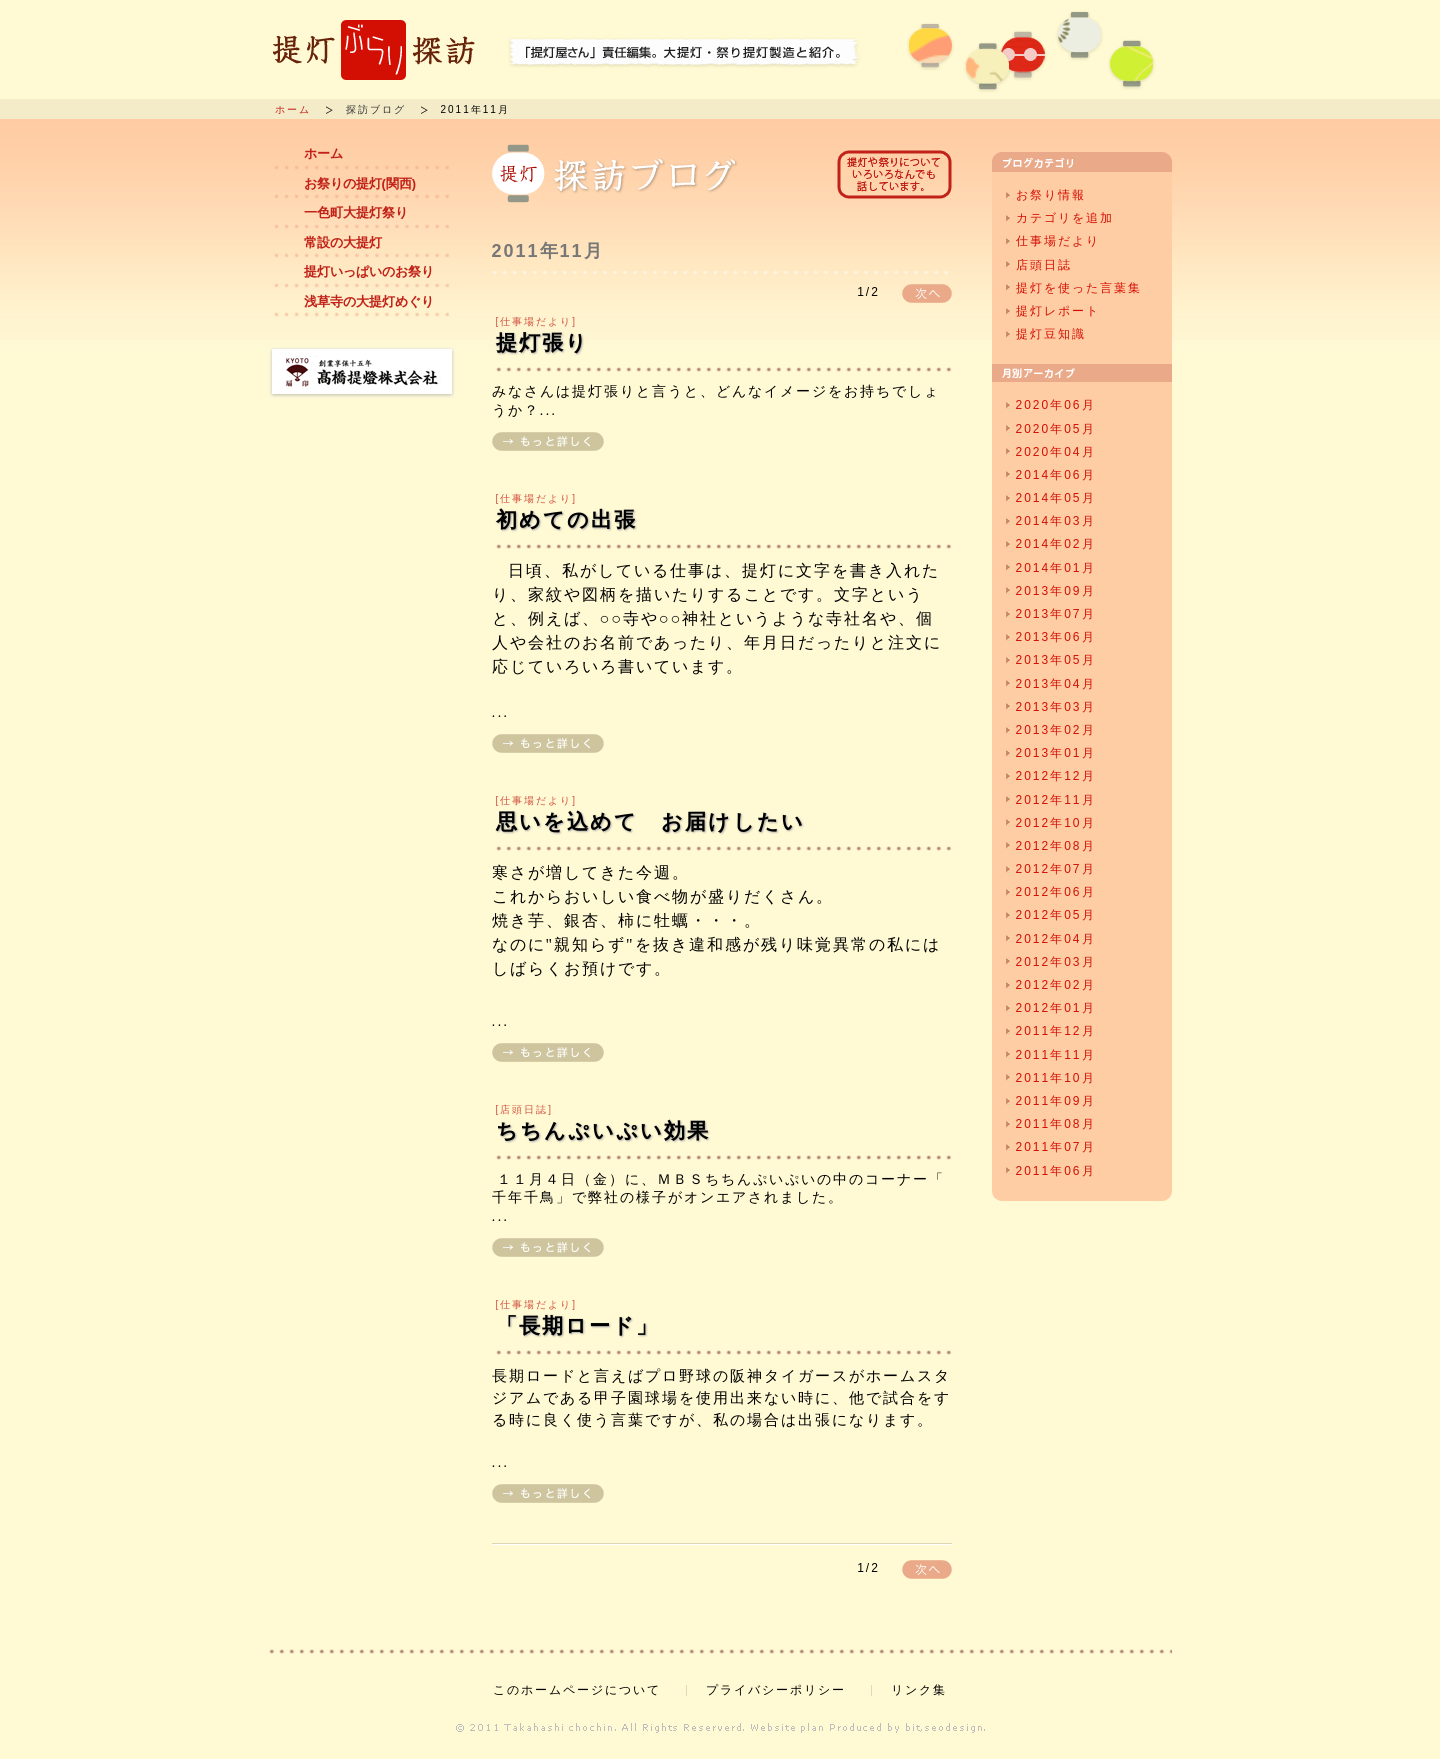 Image resolution: width=1440 pixels, height=1759 pixels. What do you see at coordinates (1044, 265) in the screenshot?
I see `店頭日誌` at bounding box center [1044, 265].